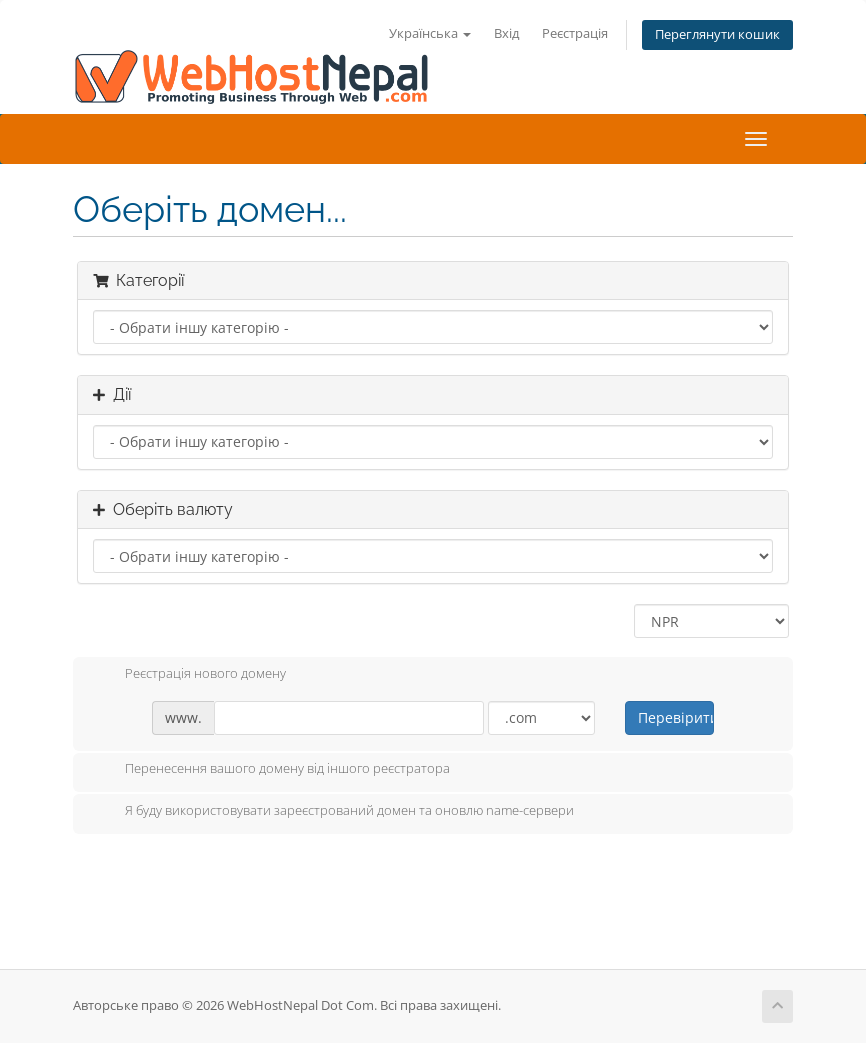  What do you see at coordinates (506, 33) in the screenshot?
I see `Вхід` at bounding box center [506, 33].